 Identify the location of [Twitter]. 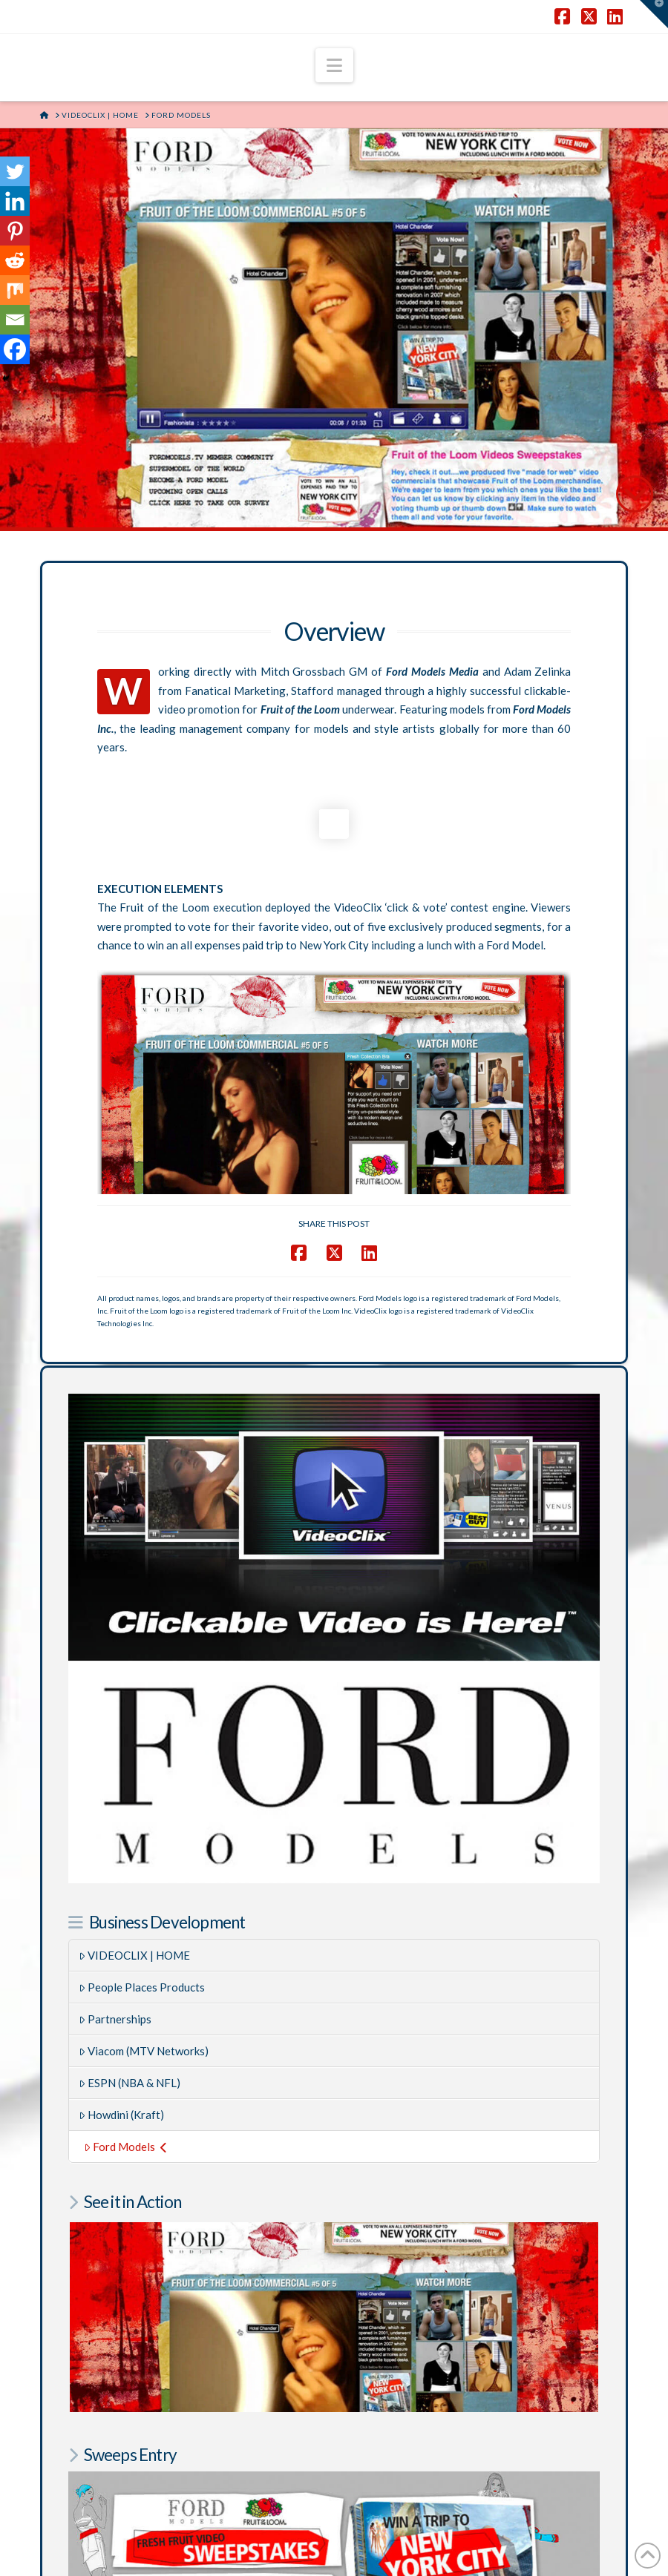
(15, 171).